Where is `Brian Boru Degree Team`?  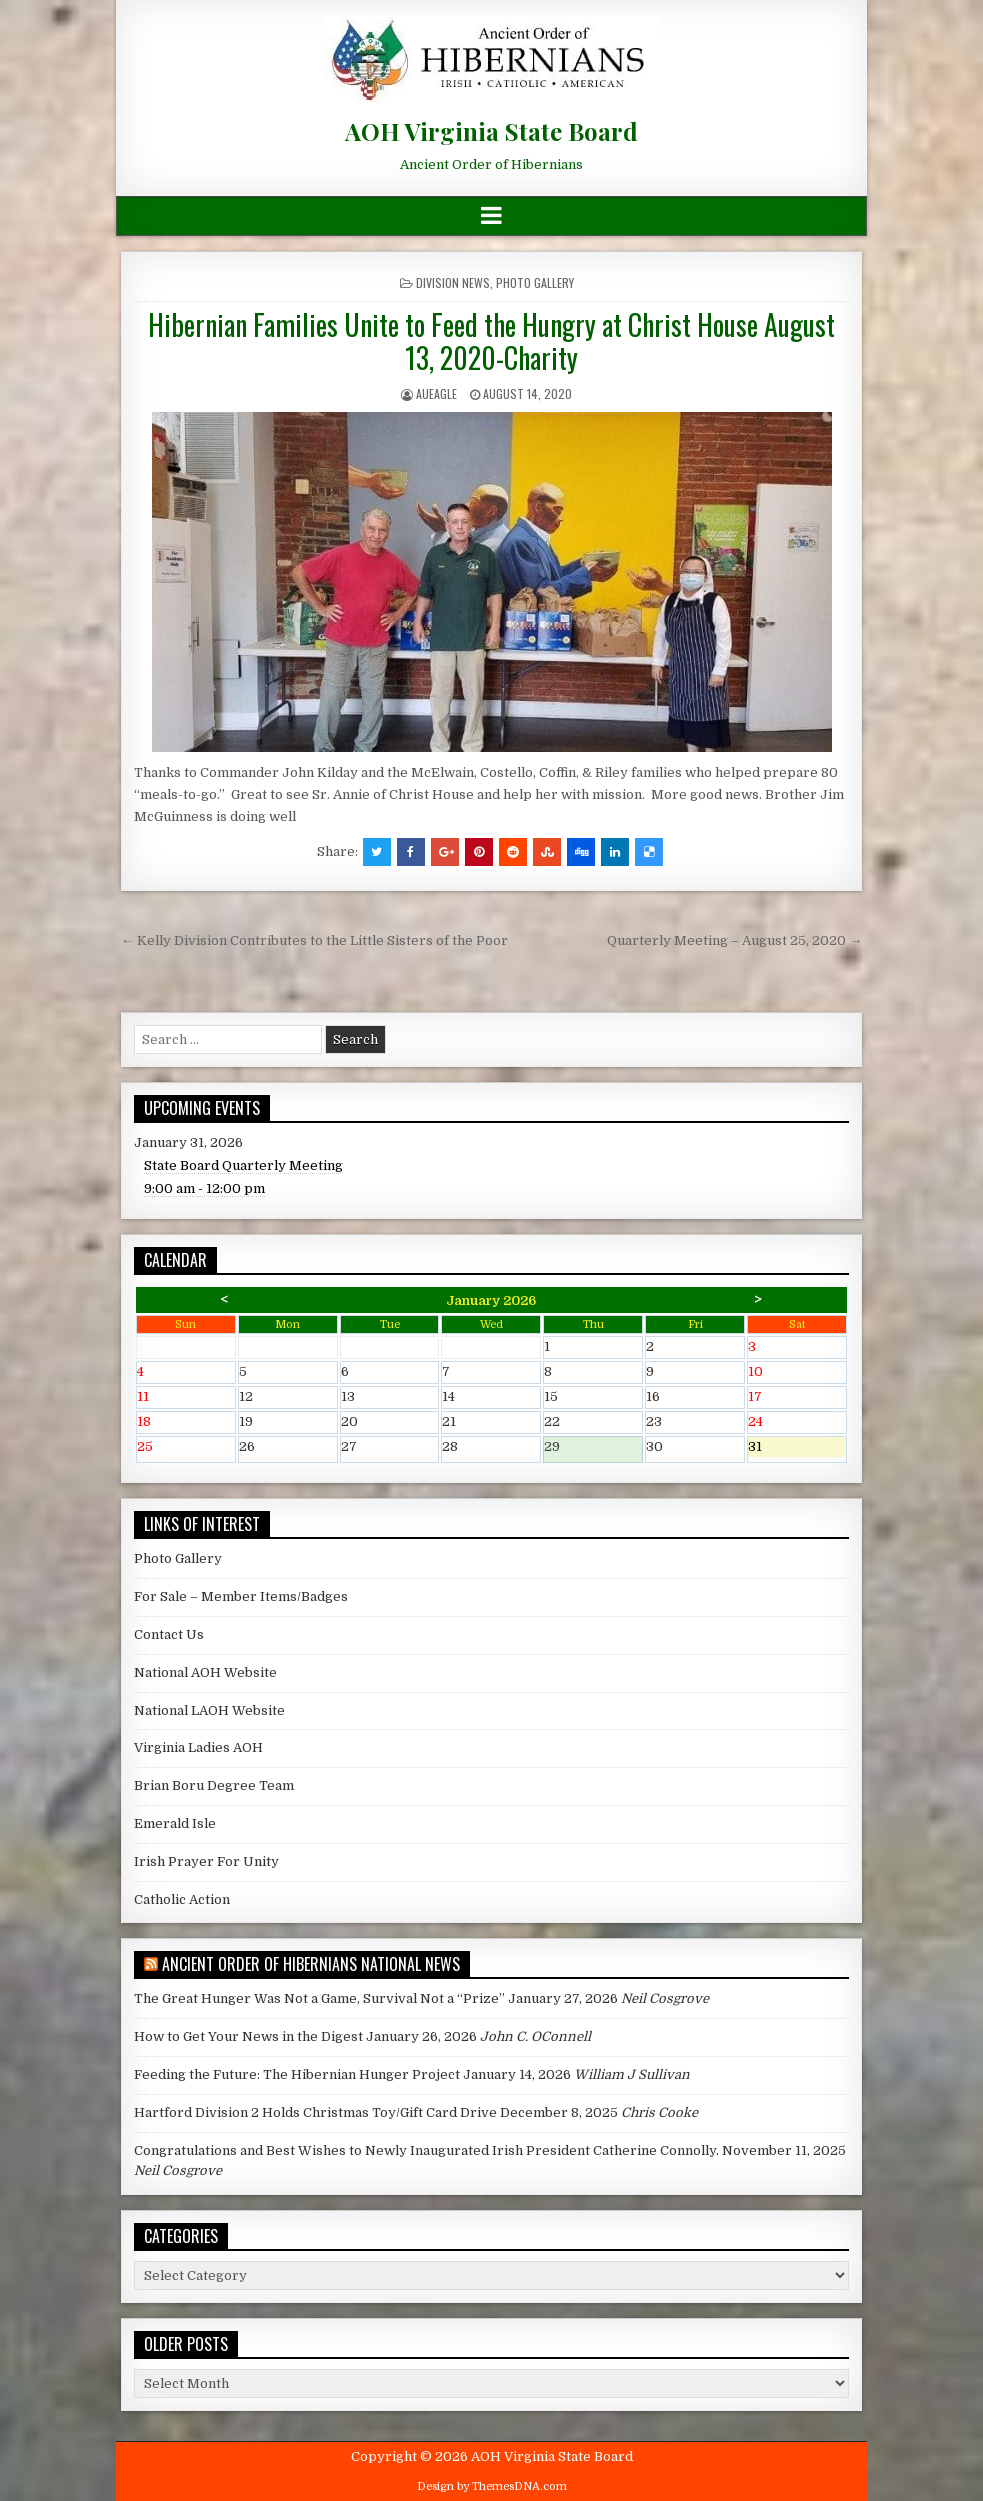 Brian Boru Degree Team is located at coordinates (214, 1785).